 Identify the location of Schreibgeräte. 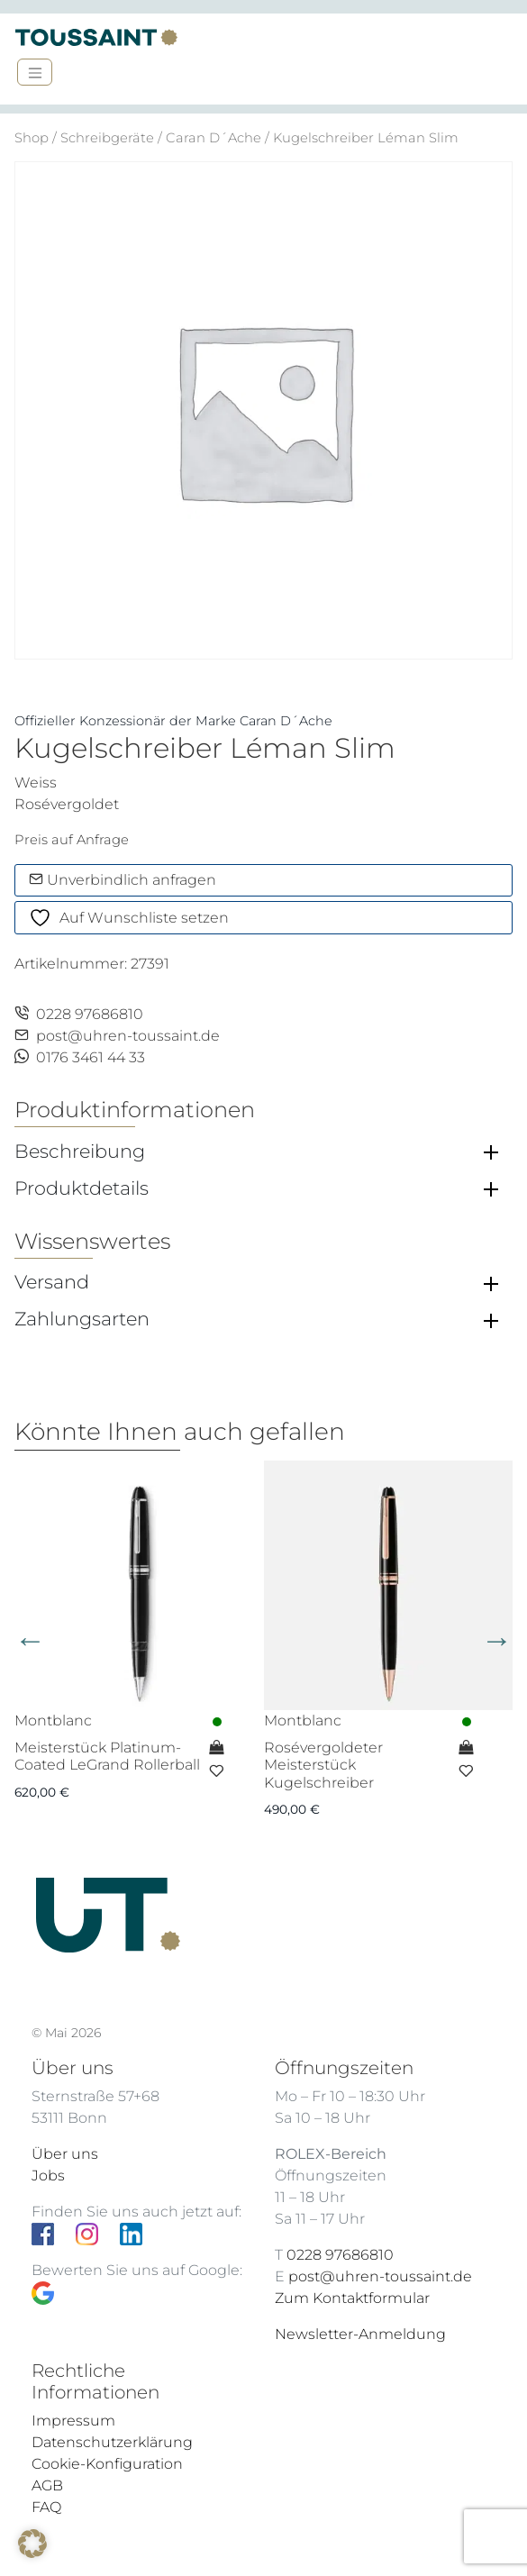
(107, 138).